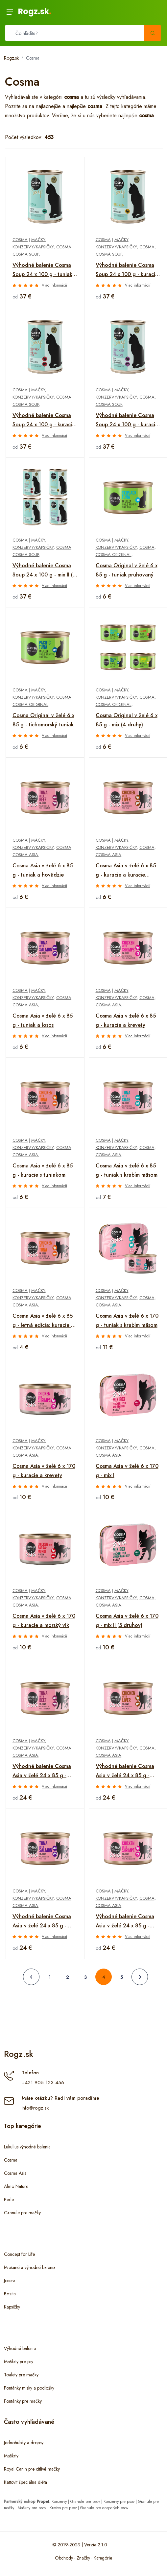  I want to click on info@rogz.sk, so click(35, 2108).